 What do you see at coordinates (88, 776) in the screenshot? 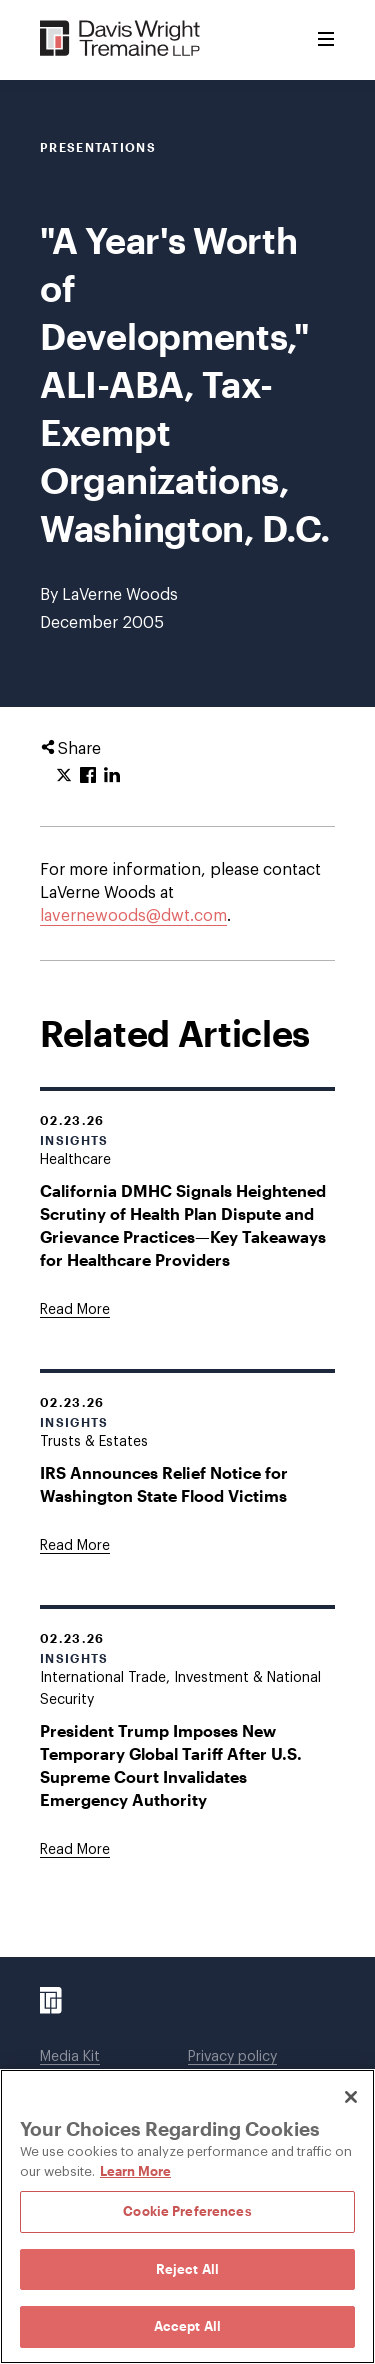
I see `[Click to share URL on Facebook.]` at bounding box center [88, 776].